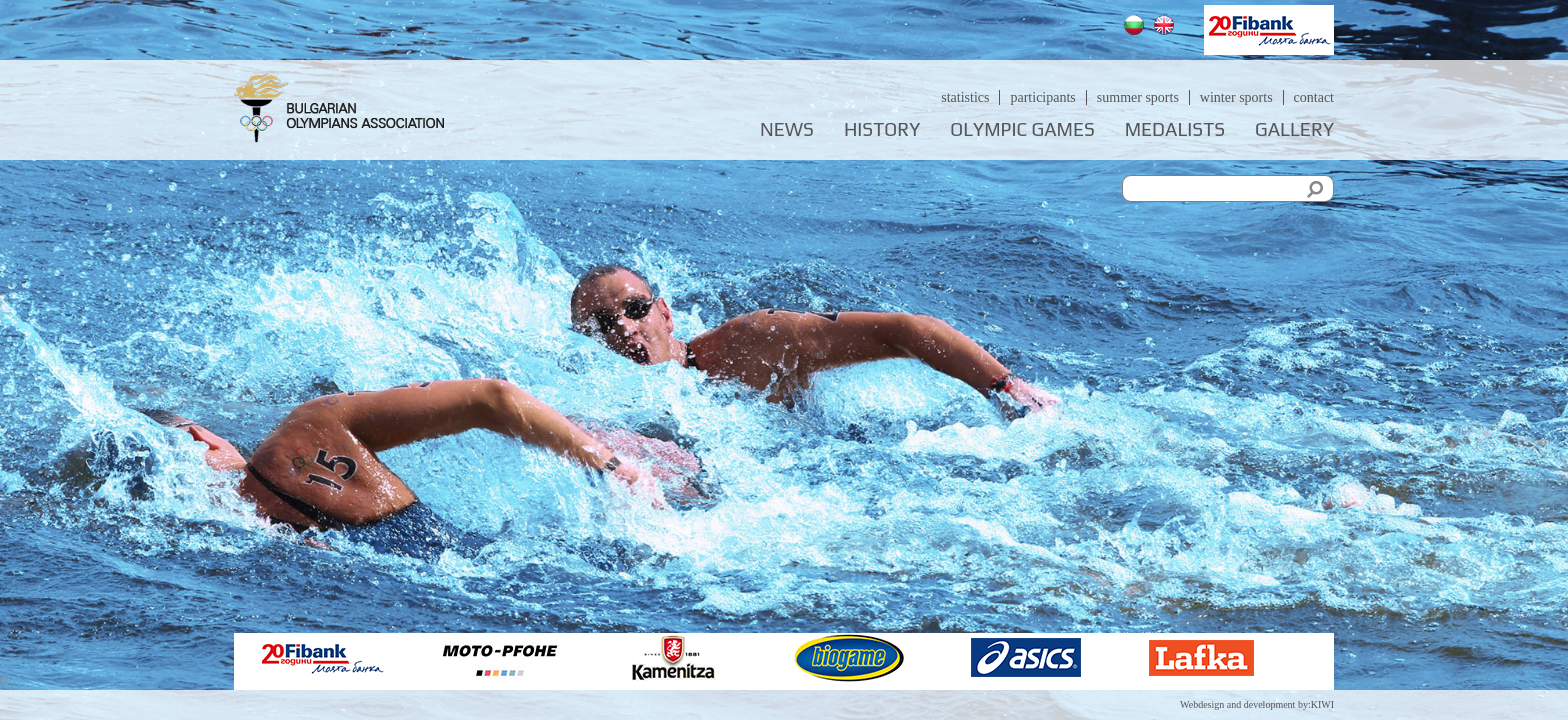 This screenshot has width=1568, height=720. Describe the element at coordinates (1136, 27) in the screenshot. I see `Български` at that location.